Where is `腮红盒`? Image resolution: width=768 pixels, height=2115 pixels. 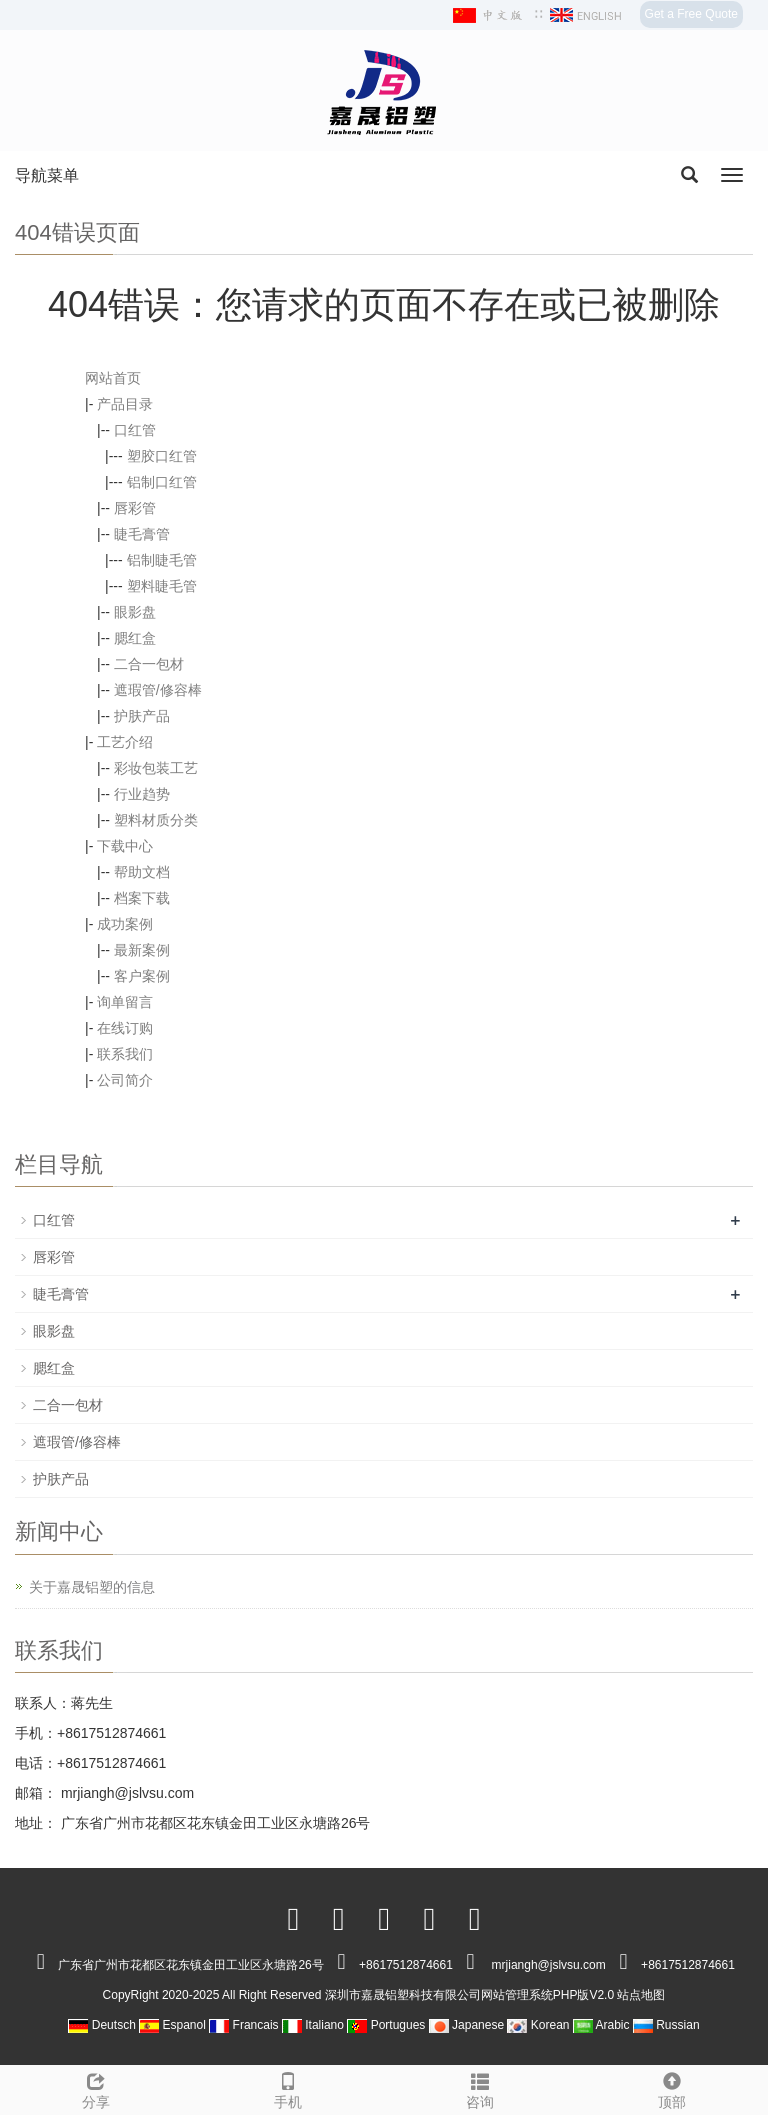
腮红盒 is located at coordinates (135, 638).